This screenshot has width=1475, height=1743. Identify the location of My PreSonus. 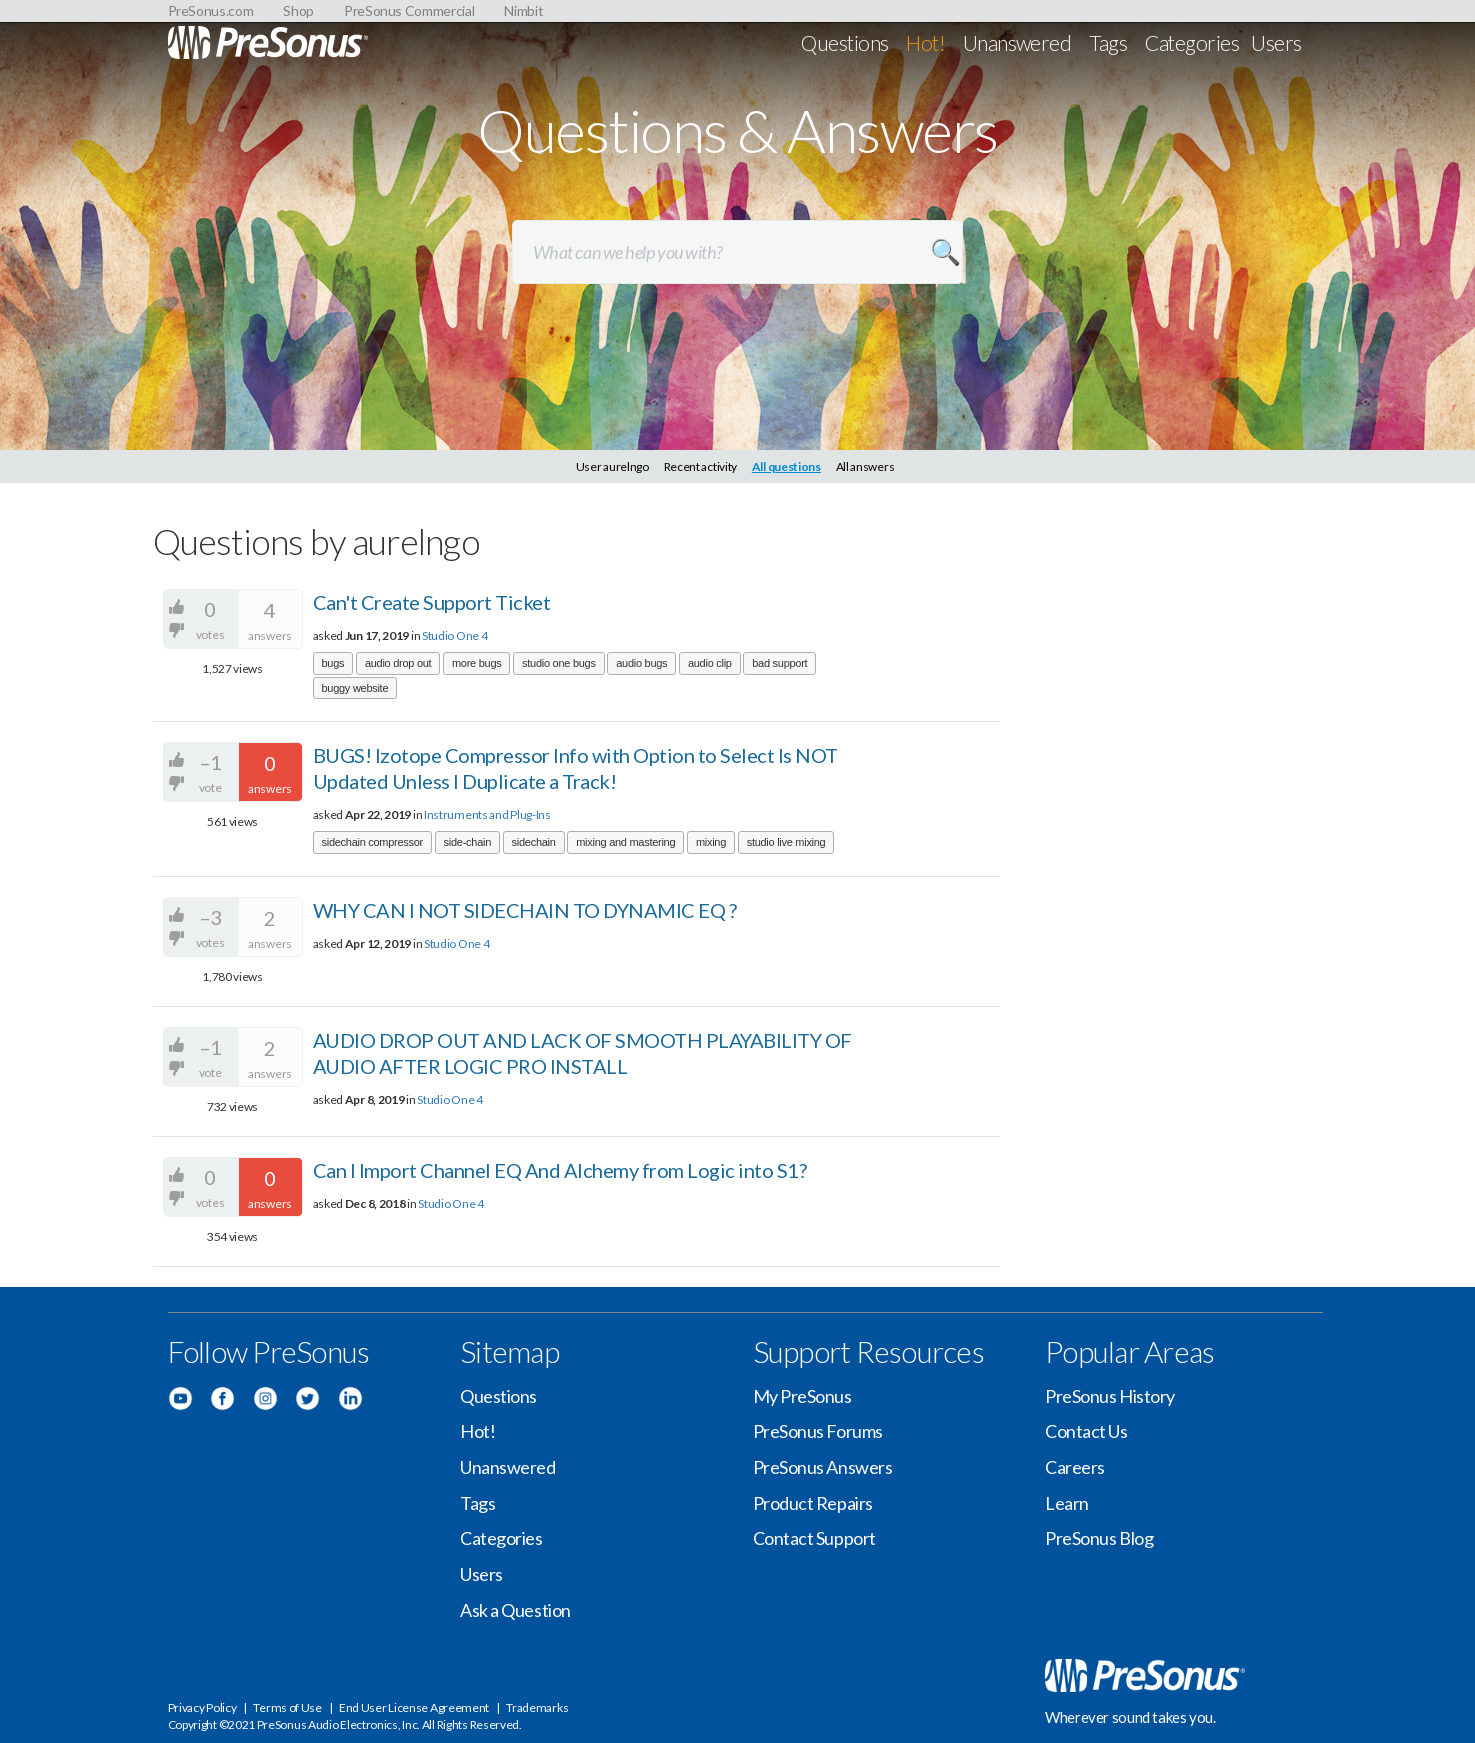
(802, 1396).